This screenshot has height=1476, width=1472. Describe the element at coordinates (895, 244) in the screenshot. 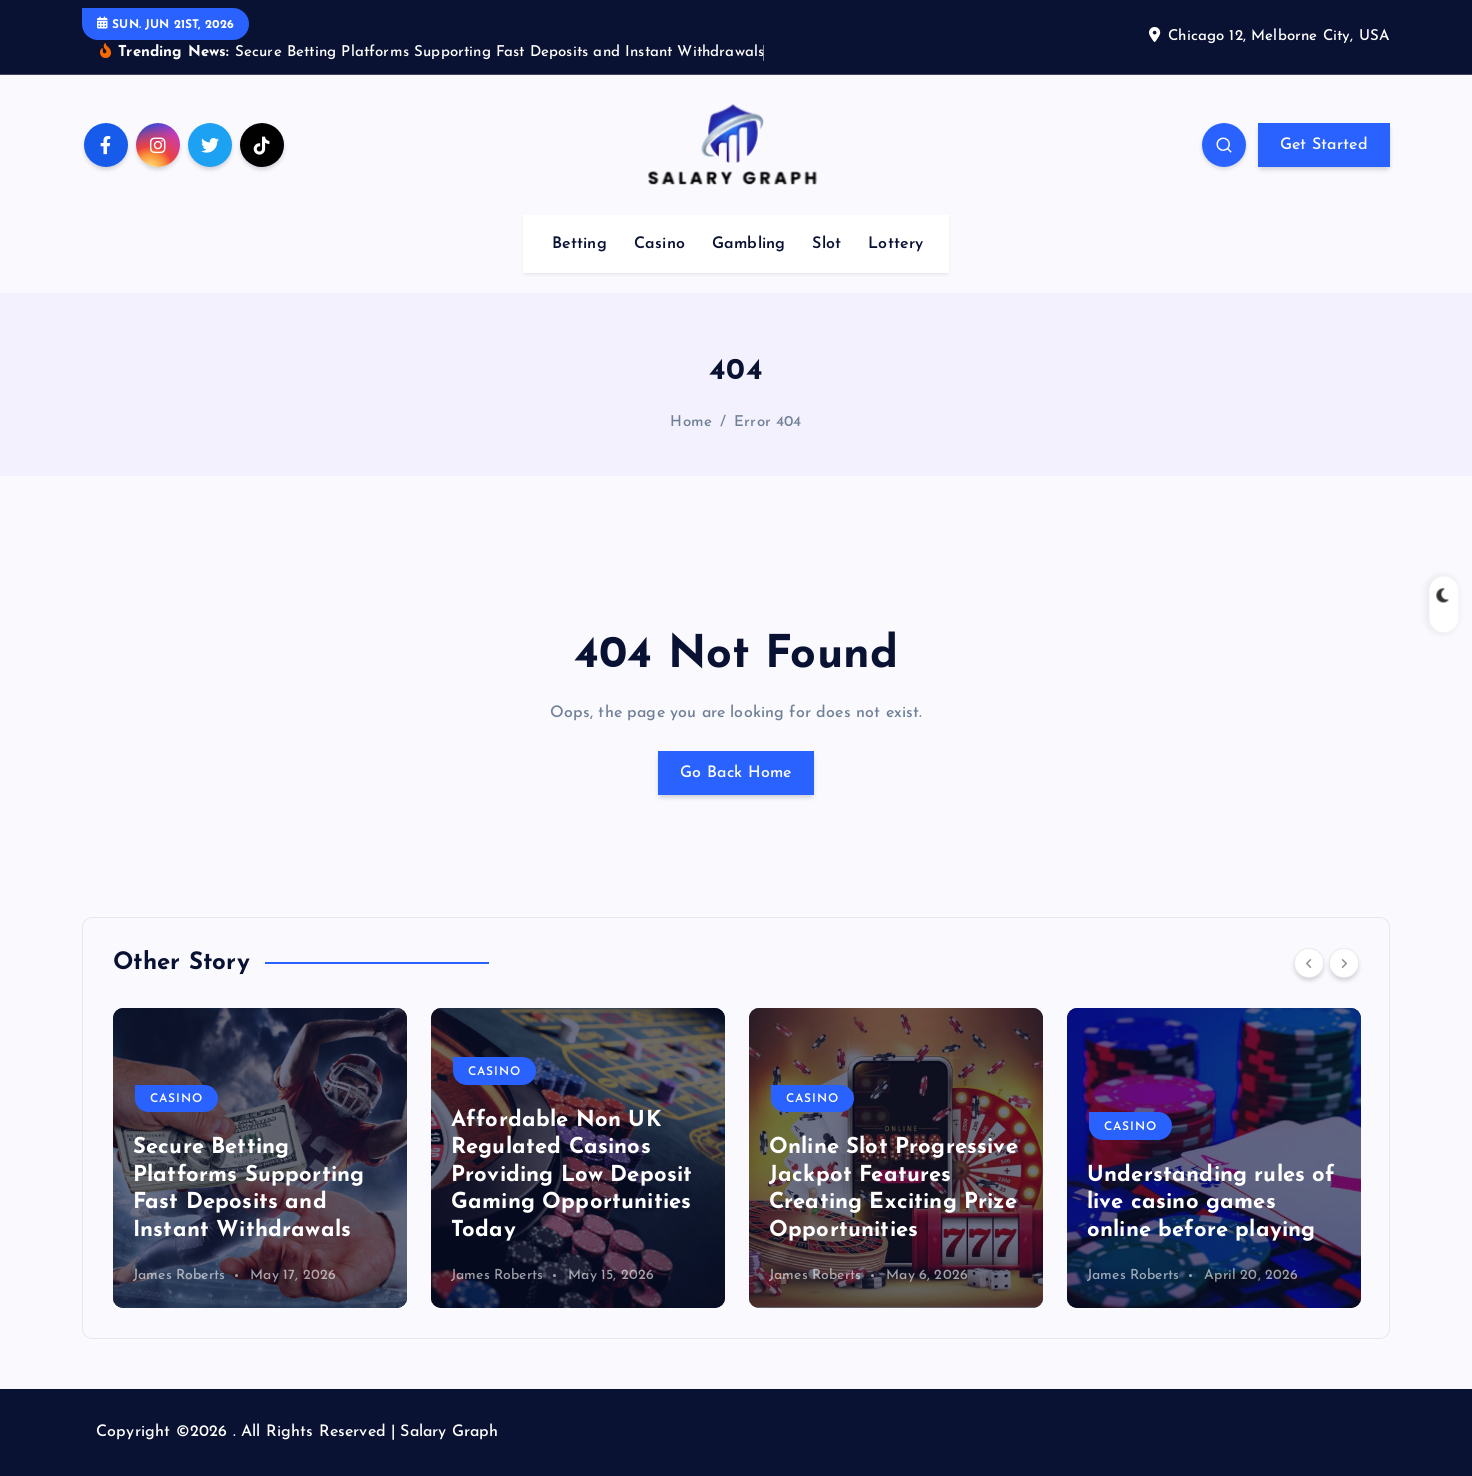

I see `Lottery` at that location.